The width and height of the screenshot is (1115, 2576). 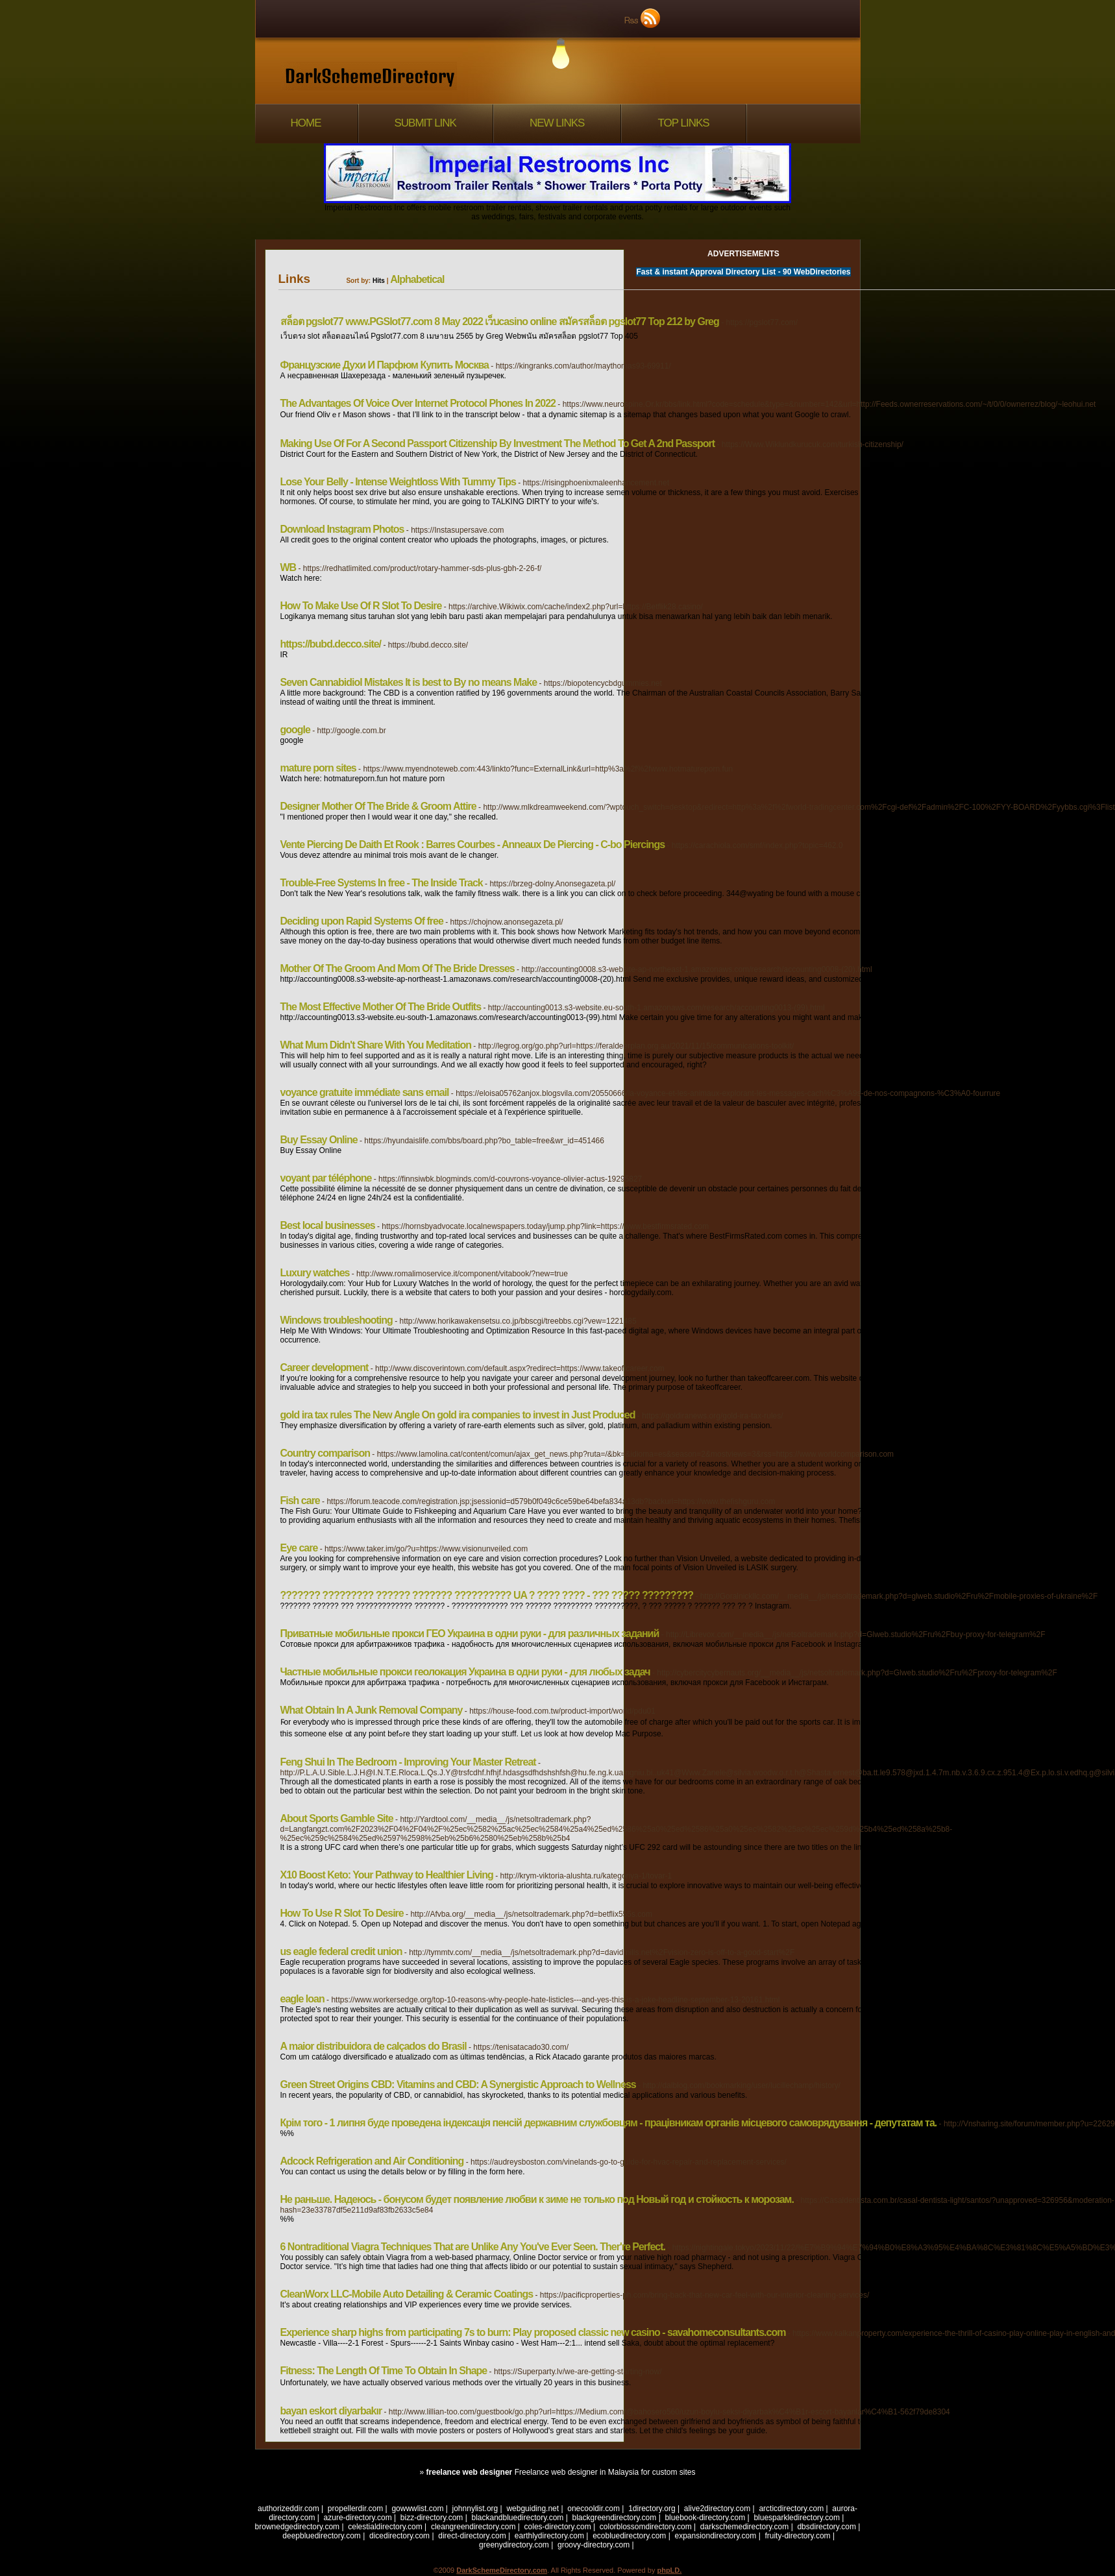 I want to click on Adcock Refrigeration and Air Conditioning, so click(x=372, y=2161).